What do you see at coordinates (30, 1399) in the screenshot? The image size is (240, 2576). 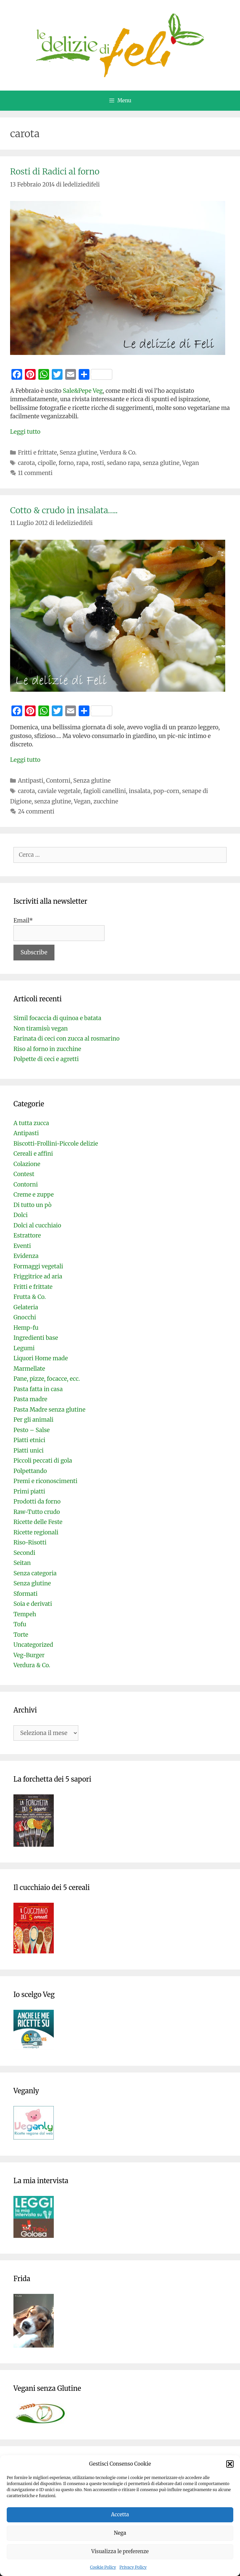 I see `Pasta madre` at bounding box center [30, 1399].